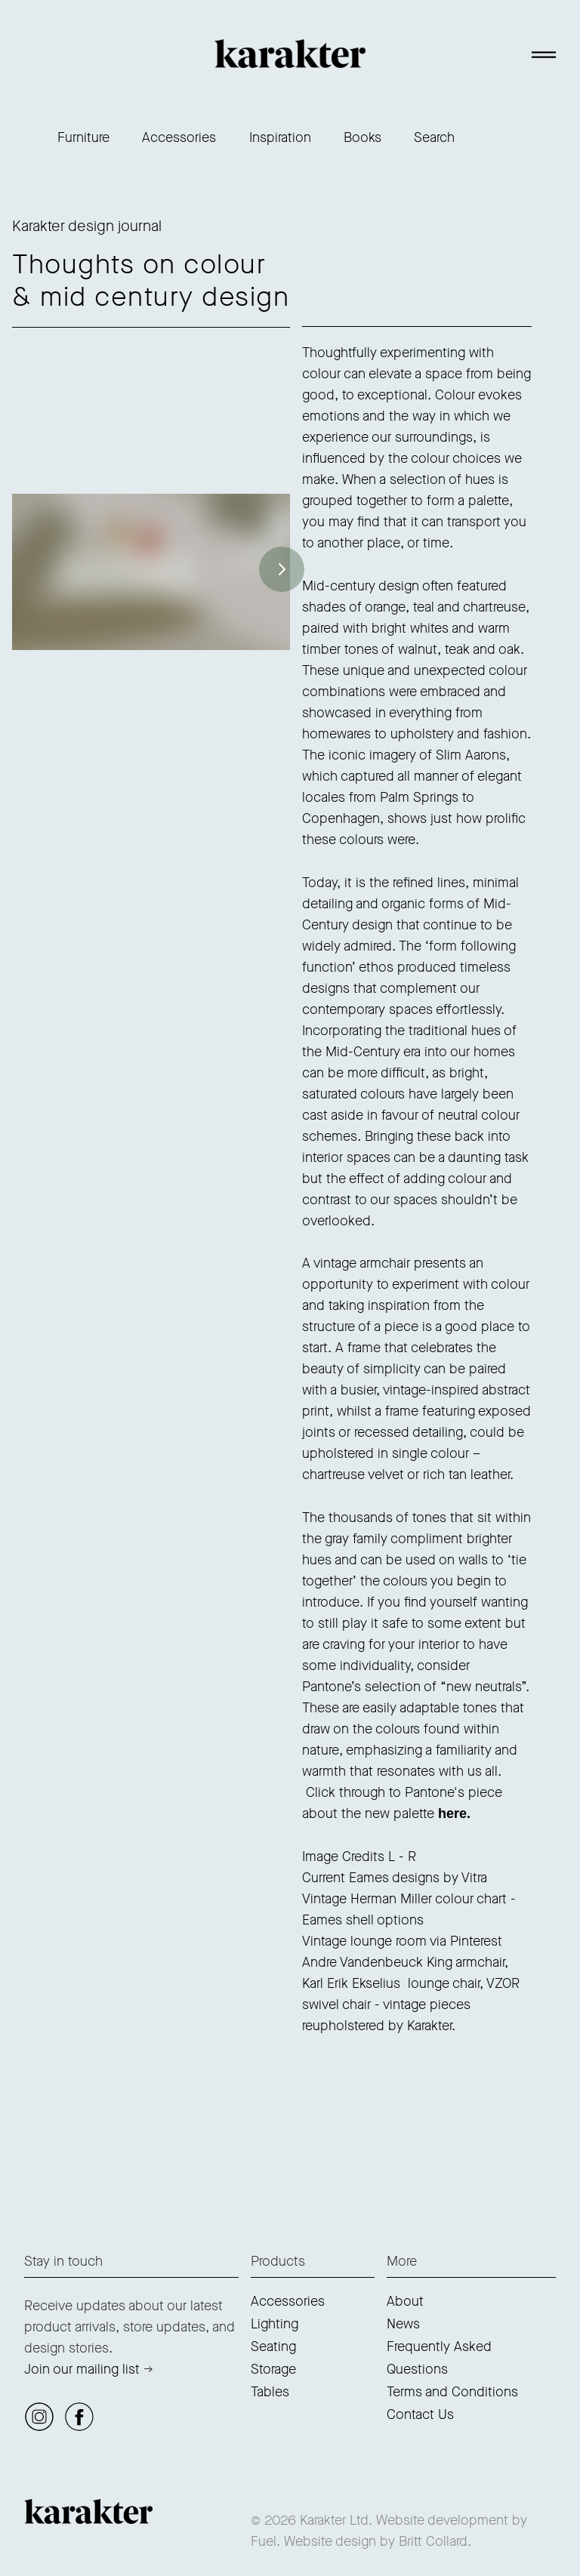 Image resolution: width=580 pixels, height=2576 pixels. What do you see at coordinates (82, 2369) in the screenshot?
I see `Join our mailing list` at bounding box center [82, 2369].